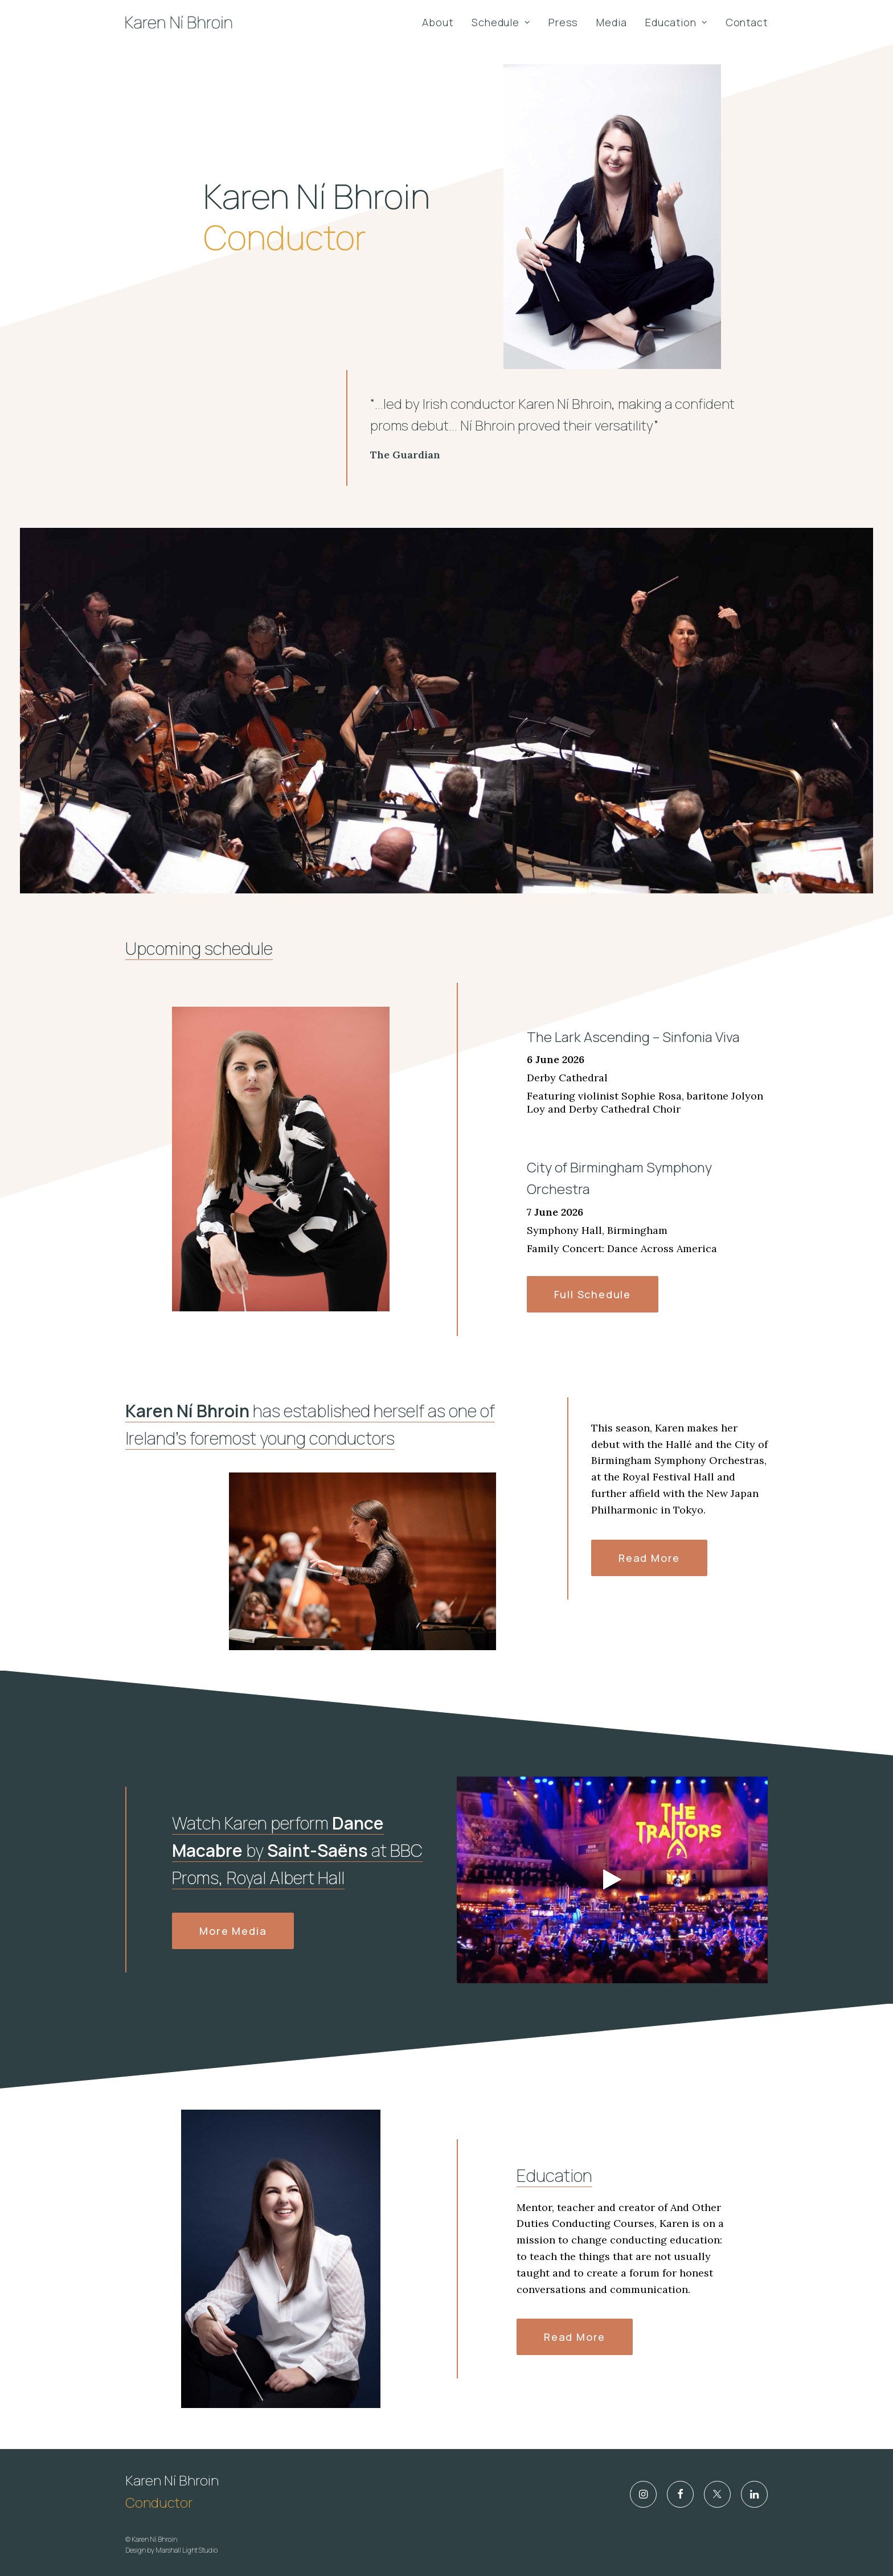 This screenshot has width=893, height=2576. Describe the element at coordinates (747, 22) in the screenshot. I see `Contact` at that location.